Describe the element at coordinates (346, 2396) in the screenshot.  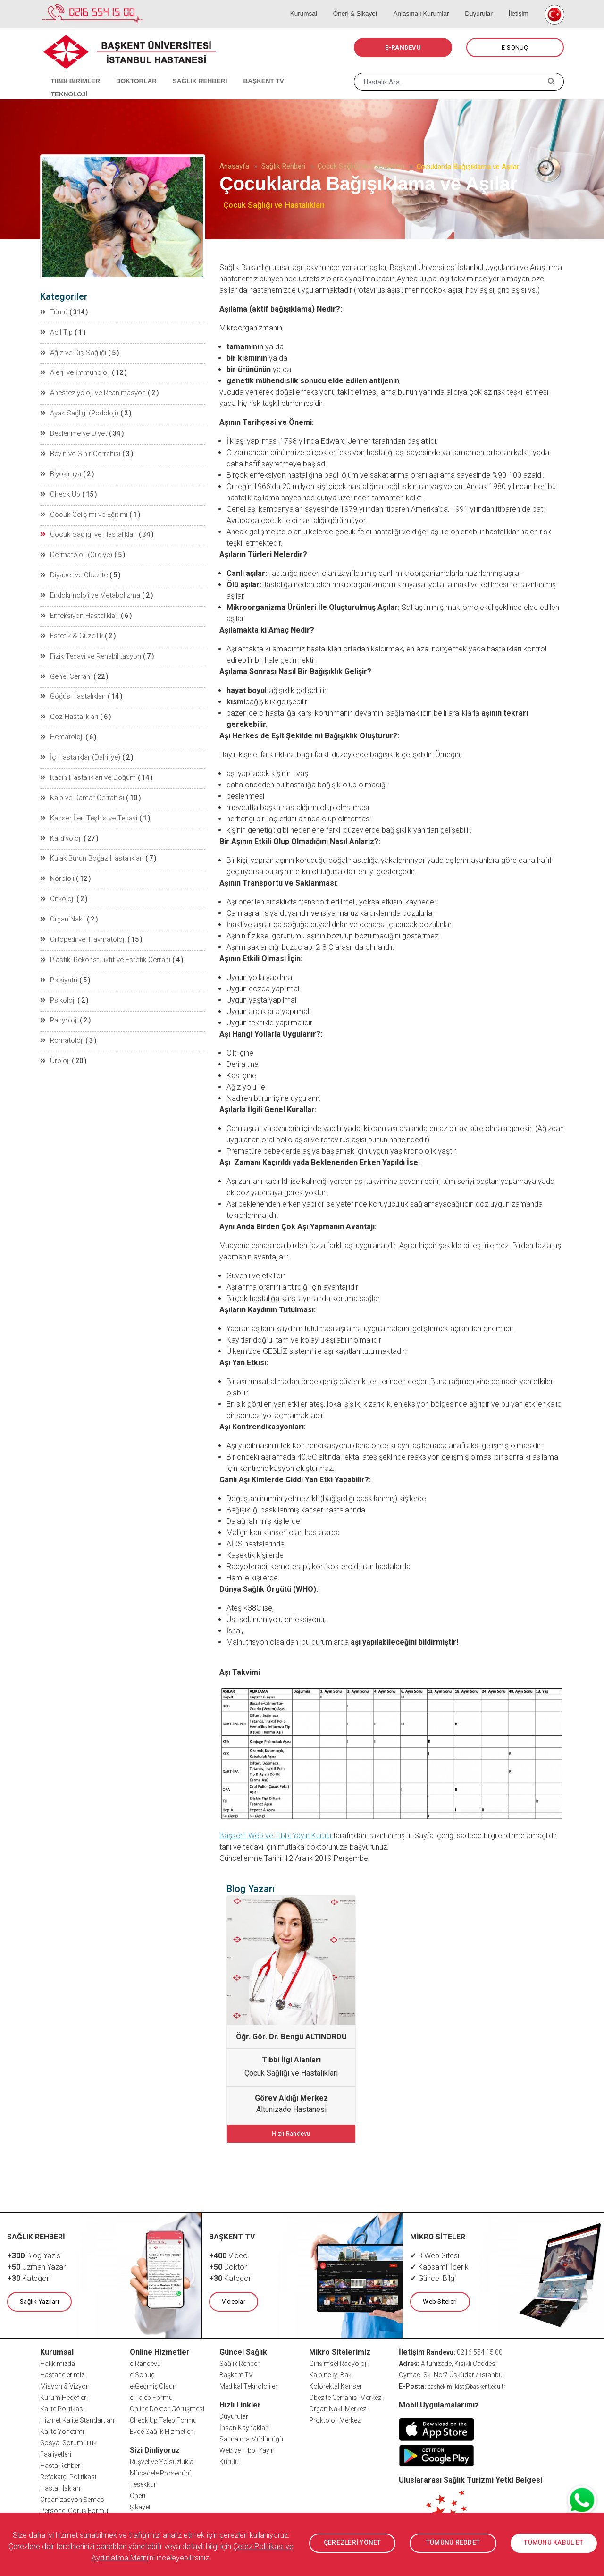
I see `Obezite Cerrahisi Merkezi` at that location.